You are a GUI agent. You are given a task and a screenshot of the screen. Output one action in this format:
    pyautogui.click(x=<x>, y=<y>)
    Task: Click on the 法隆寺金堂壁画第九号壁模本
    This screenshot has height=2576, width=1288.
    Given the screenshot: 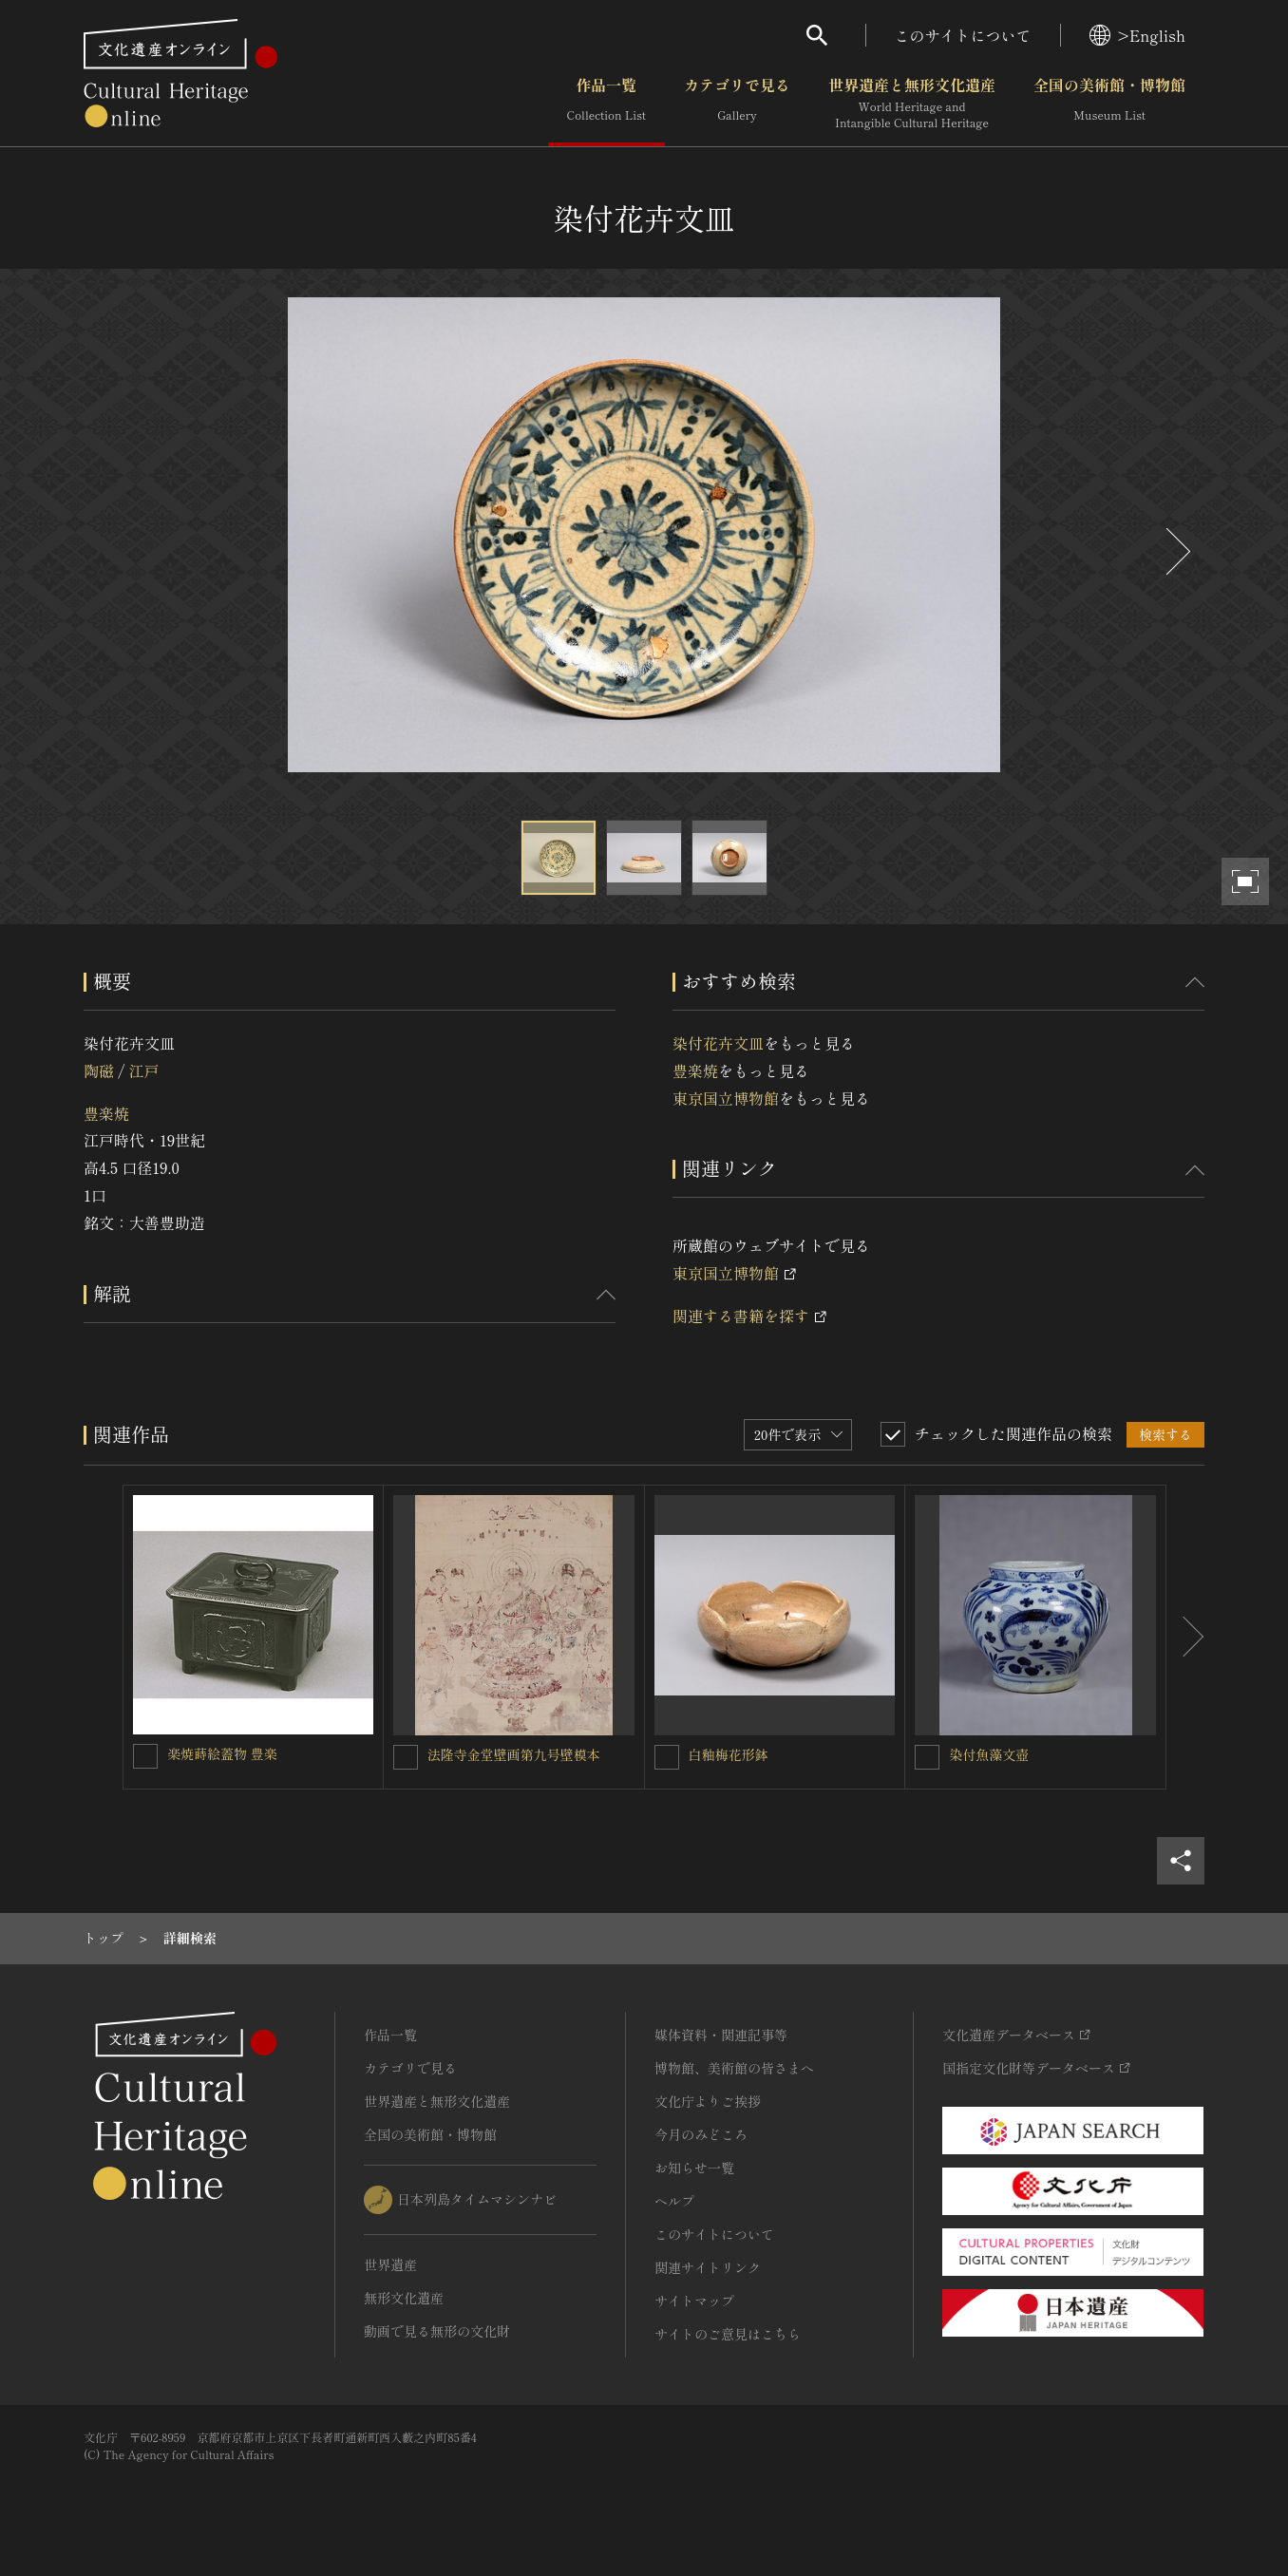 What is the action you would take?
    pyautogui.click(x=513, y=1754)
    